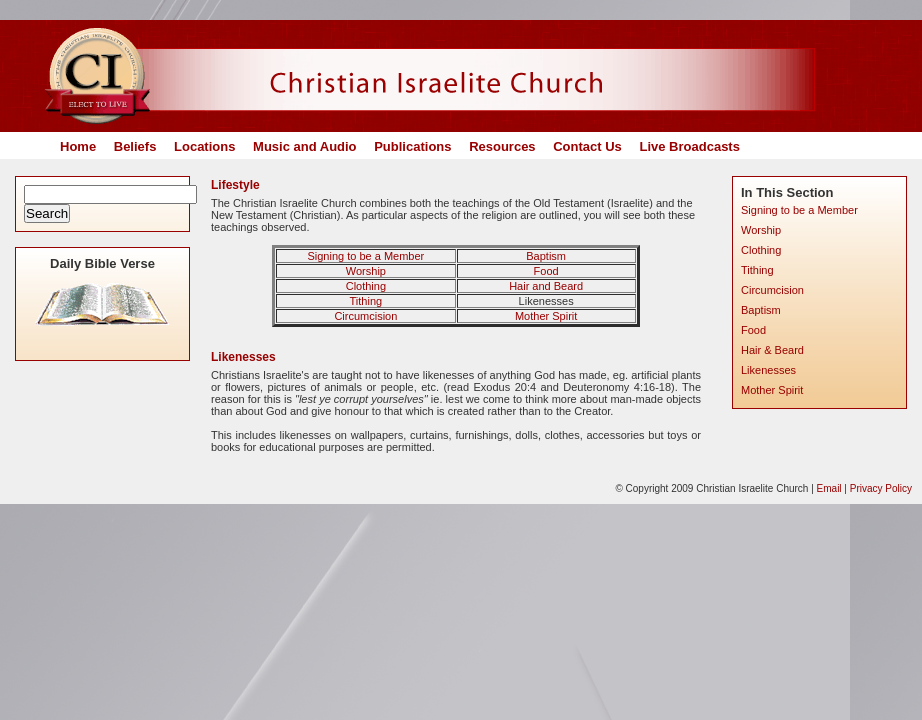  I want to click on Baptism, so click(546, 256).